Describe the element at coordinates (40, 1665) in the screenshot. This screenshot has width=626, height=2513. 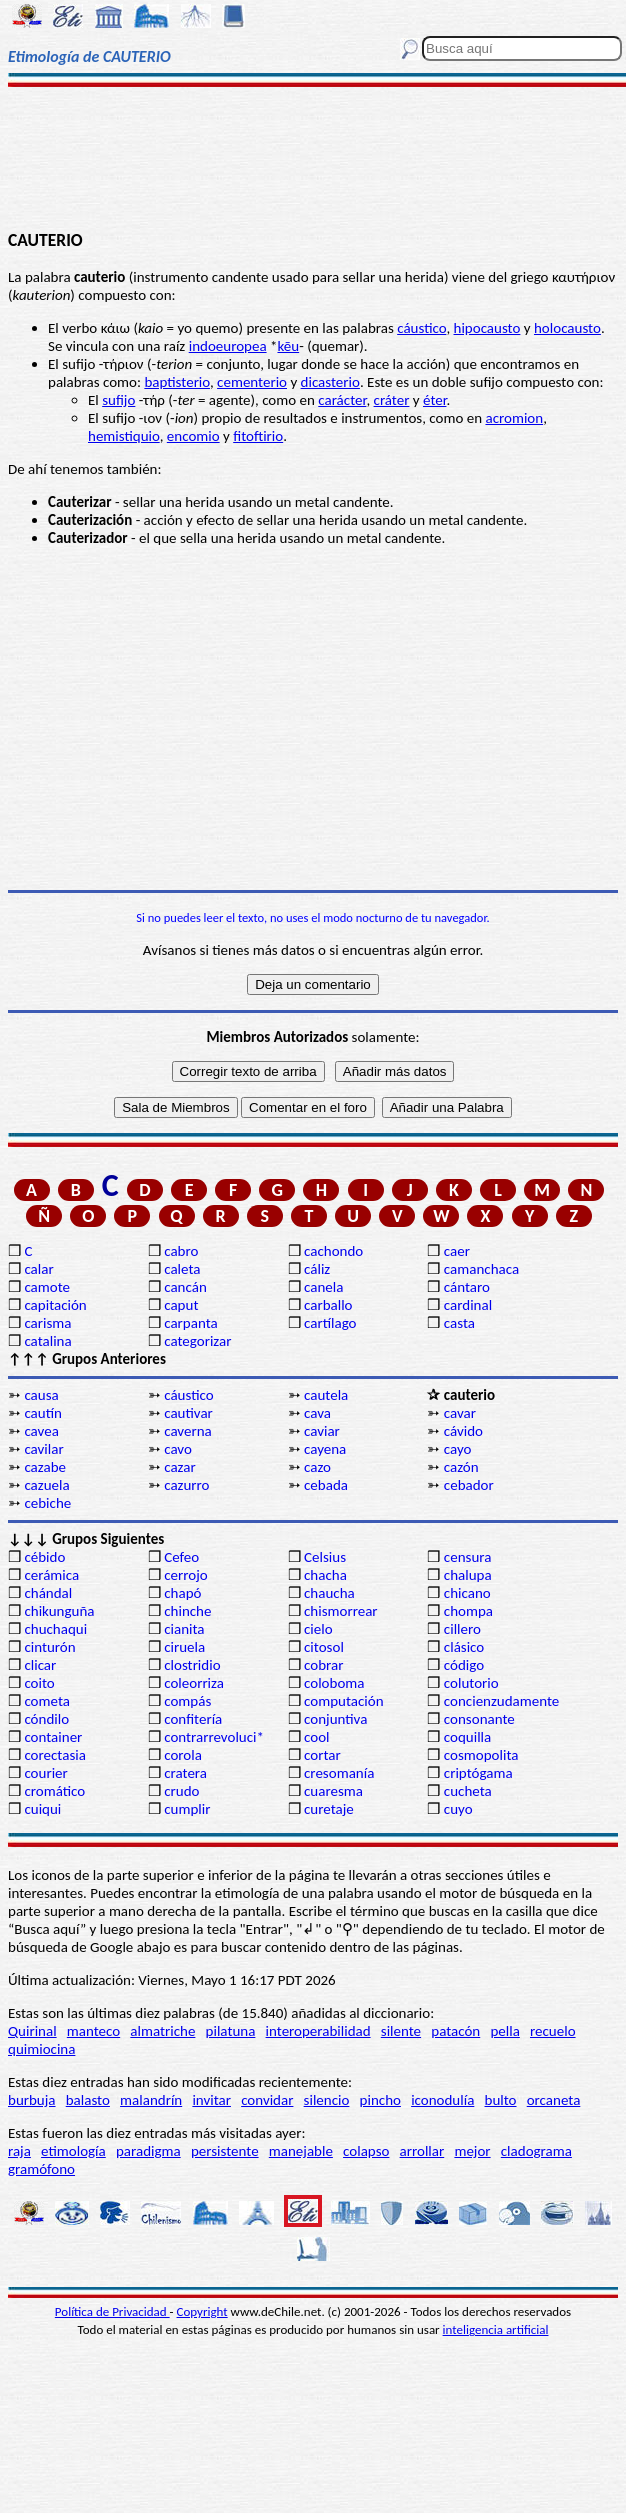
I see `clicar` at that location.